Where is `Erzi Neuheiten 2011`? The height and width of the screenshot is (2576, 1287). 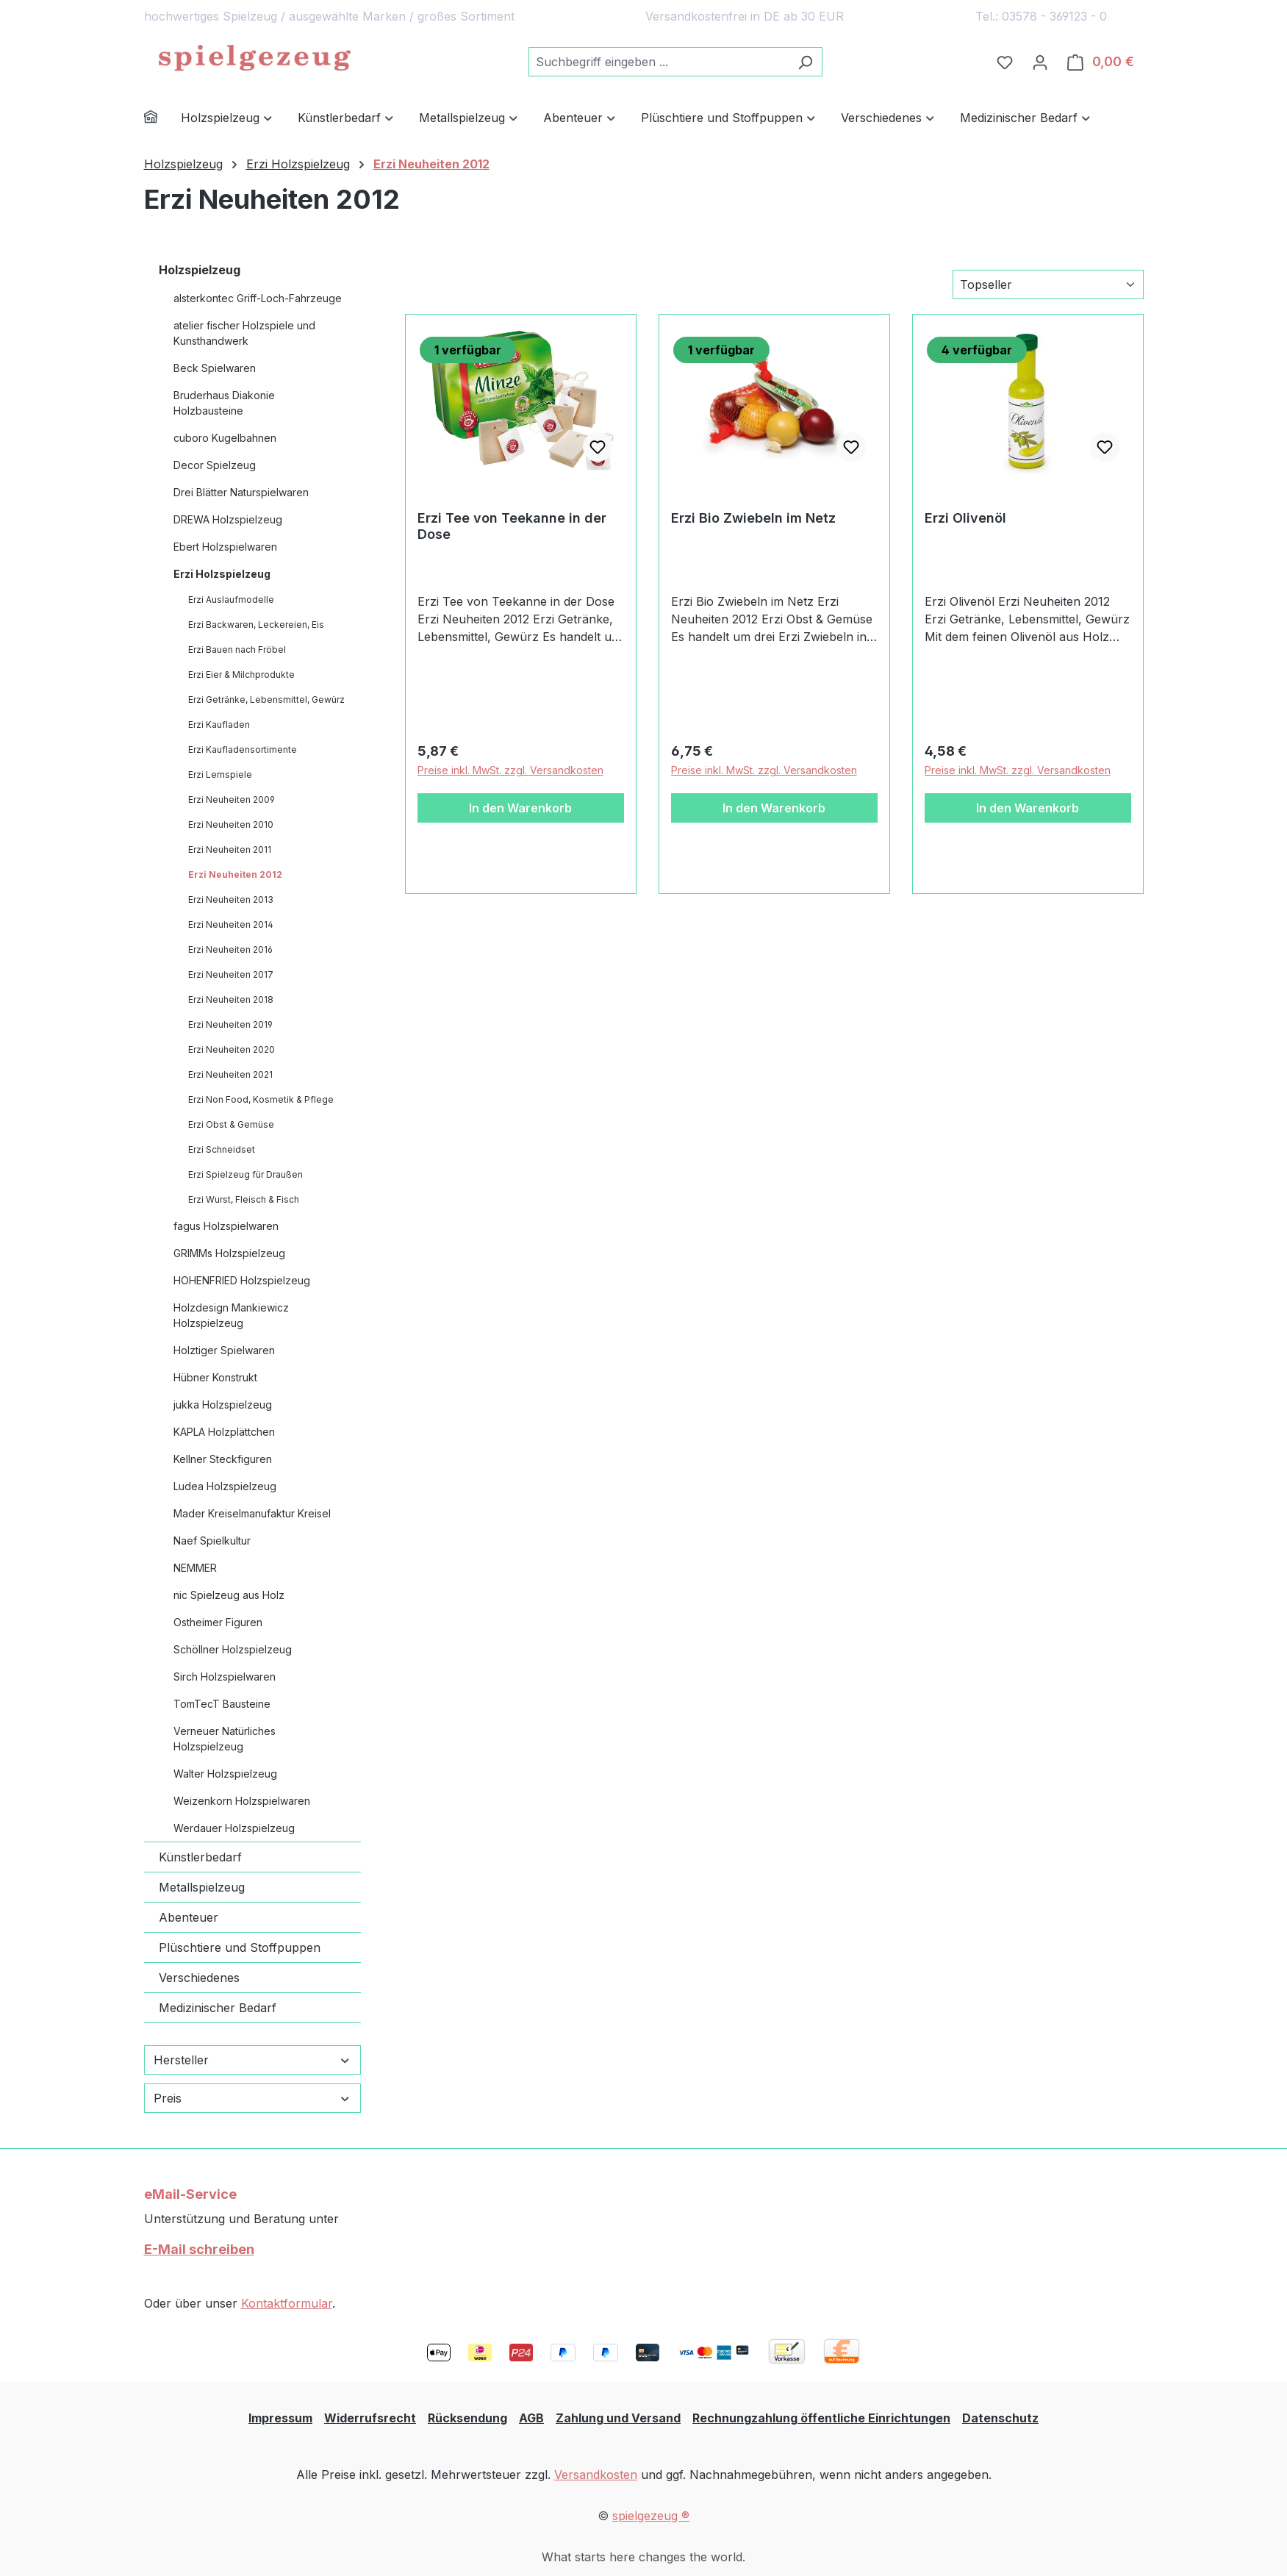
Erzi Neuheiten 2011 is located at coordinates (229, 849).